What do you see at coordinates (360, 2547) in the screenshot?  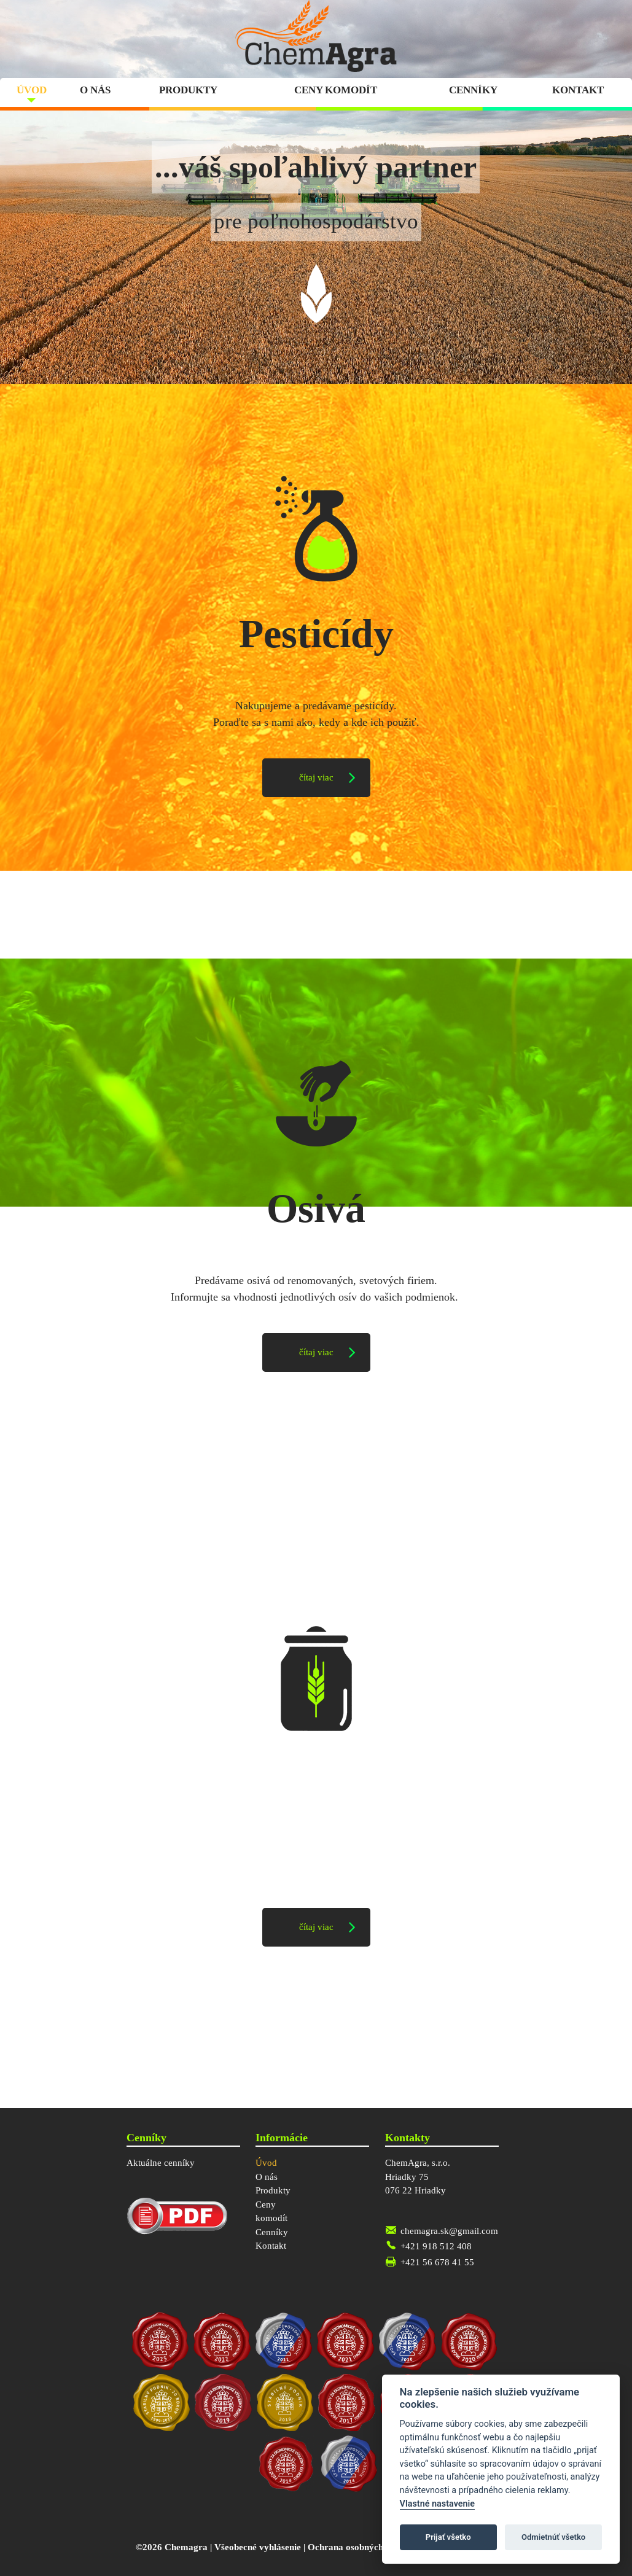 I see `Ochrana osobných údajov` at bounding box center [360, 2547].